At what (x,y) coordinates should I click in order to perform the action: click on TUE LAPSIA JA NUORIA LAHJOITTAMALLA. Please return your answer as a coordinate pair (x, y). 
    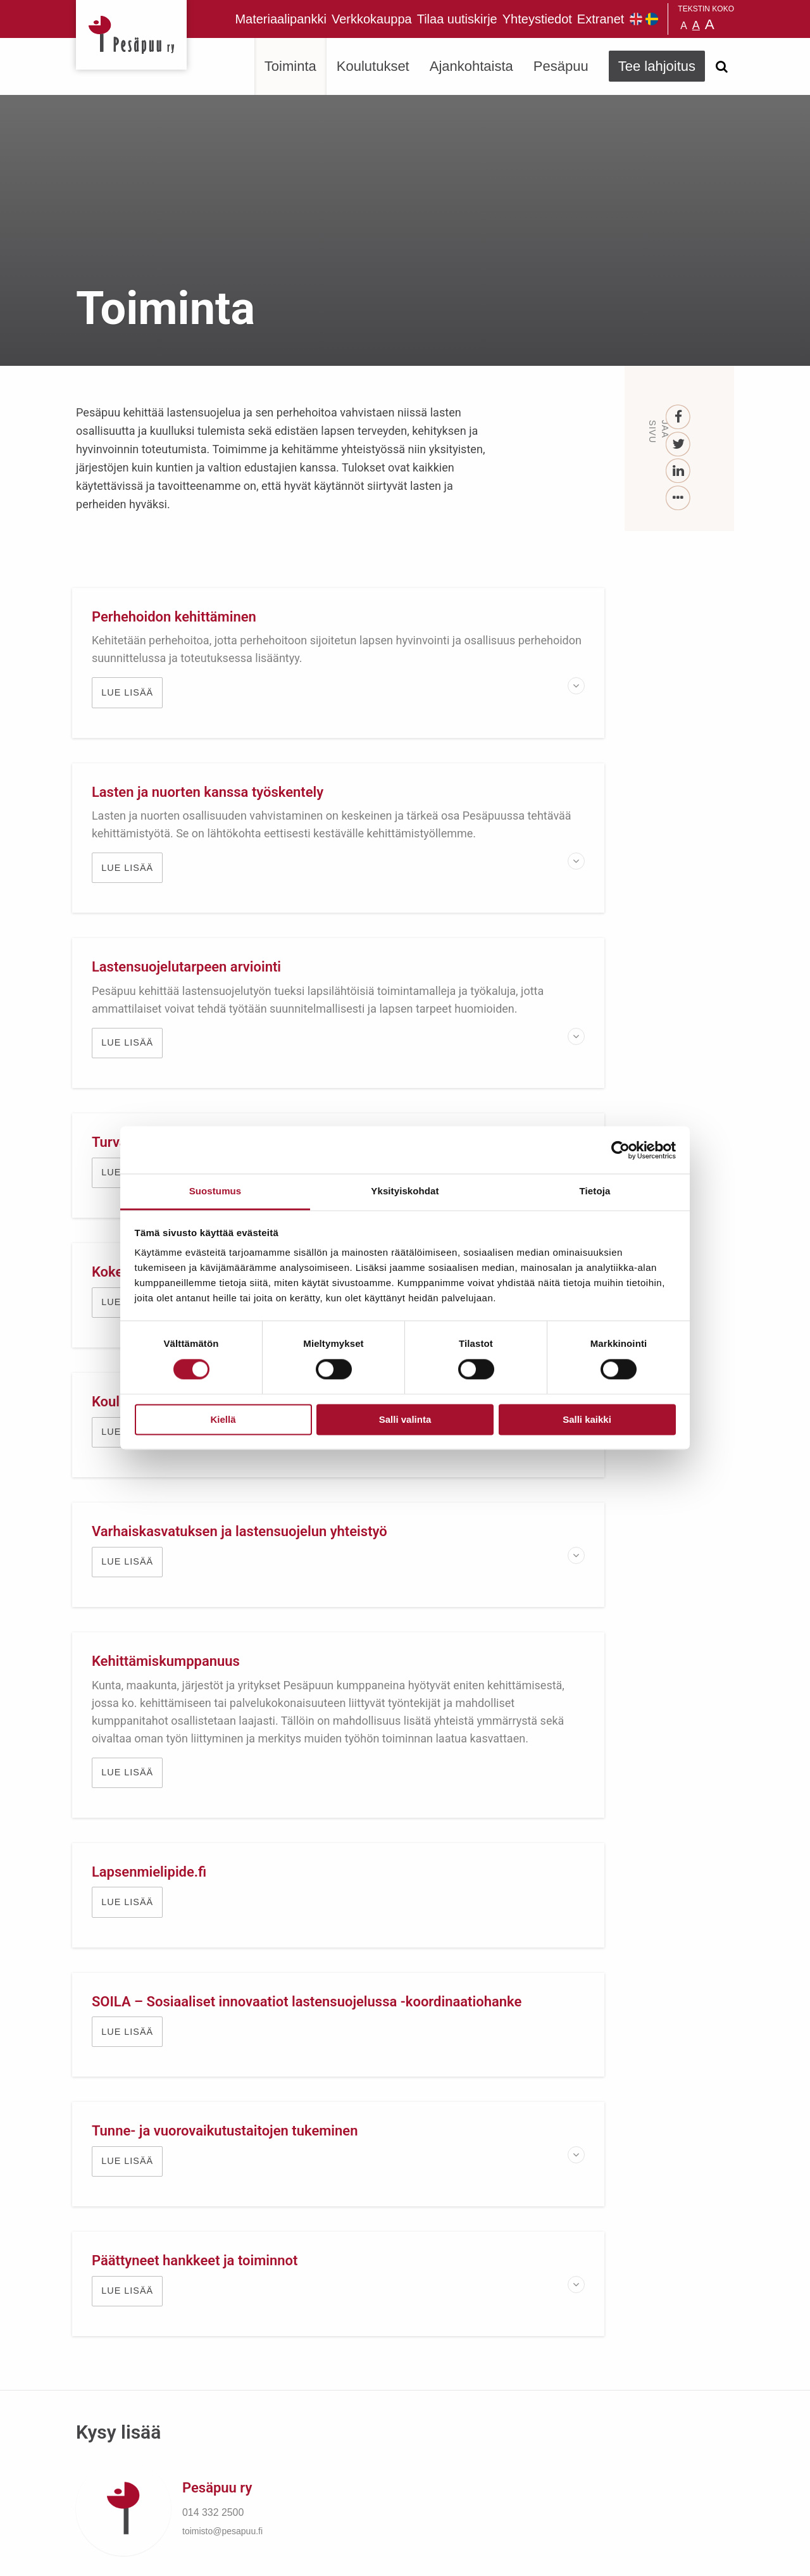
    Looking at the image, I should click on (405, 2041).